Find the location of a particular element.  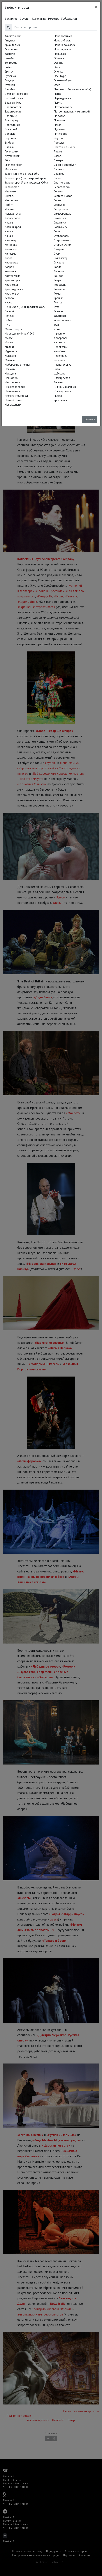

Туапсе is located at coordinates (58, 302).